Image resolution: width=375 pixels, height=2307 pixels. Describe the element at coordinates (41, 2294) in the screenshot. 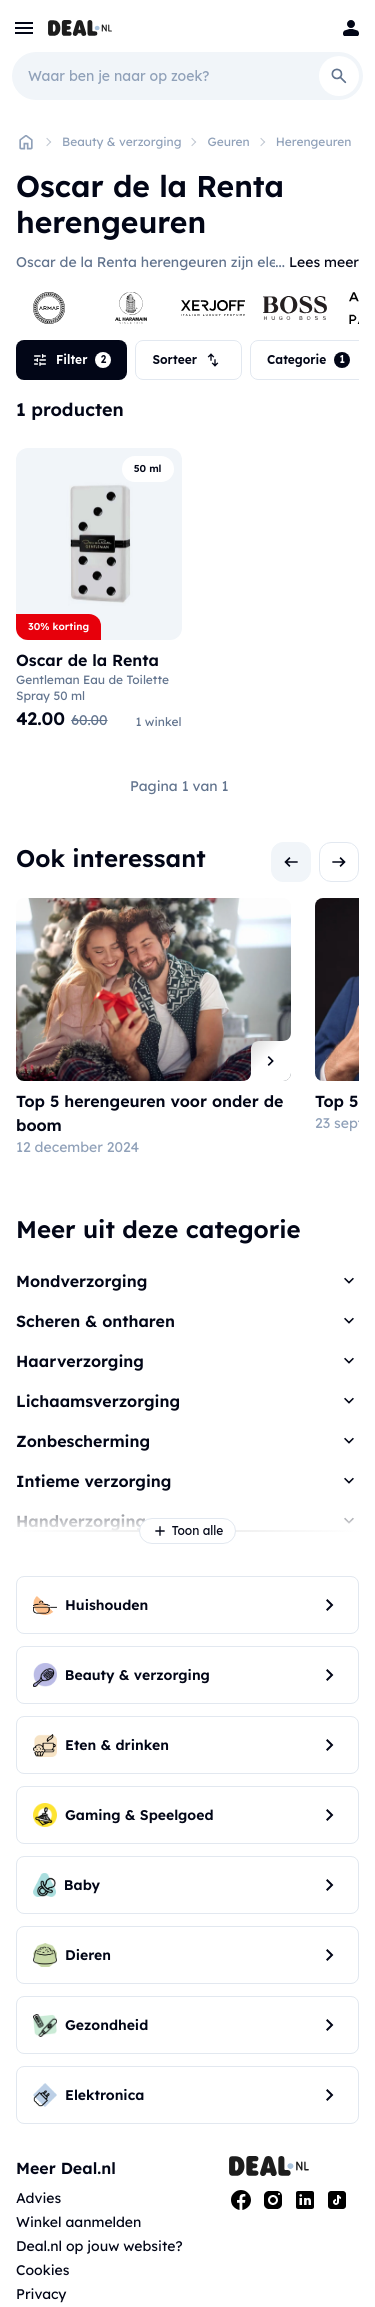

I see `Privacy` at that location.